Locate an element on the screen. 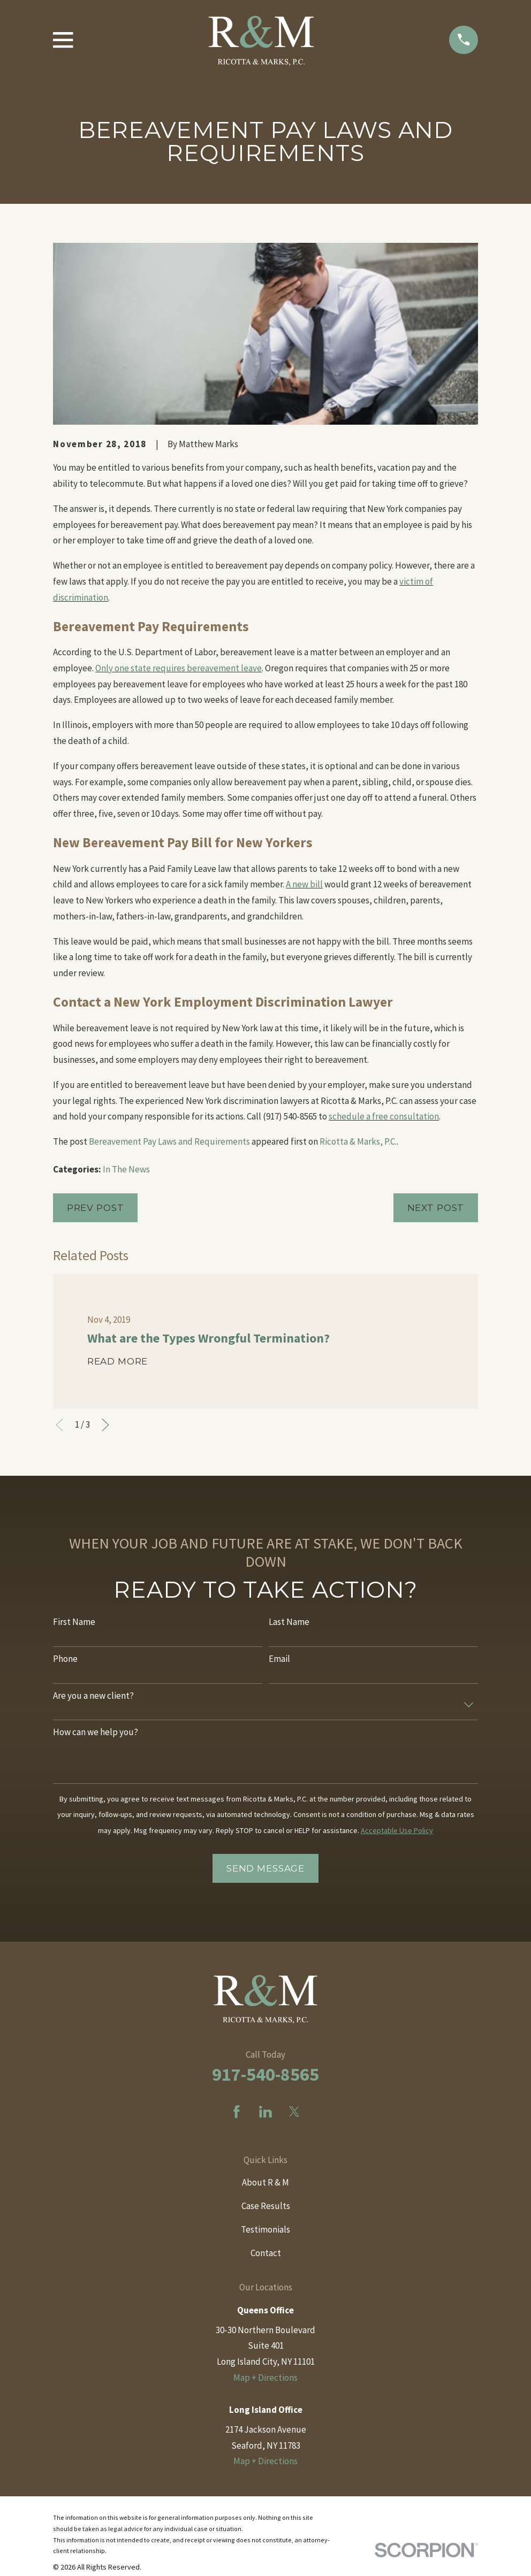 The height and width of the screenshot is (2576, 531). Contact is located at coordinates (266, 2253).